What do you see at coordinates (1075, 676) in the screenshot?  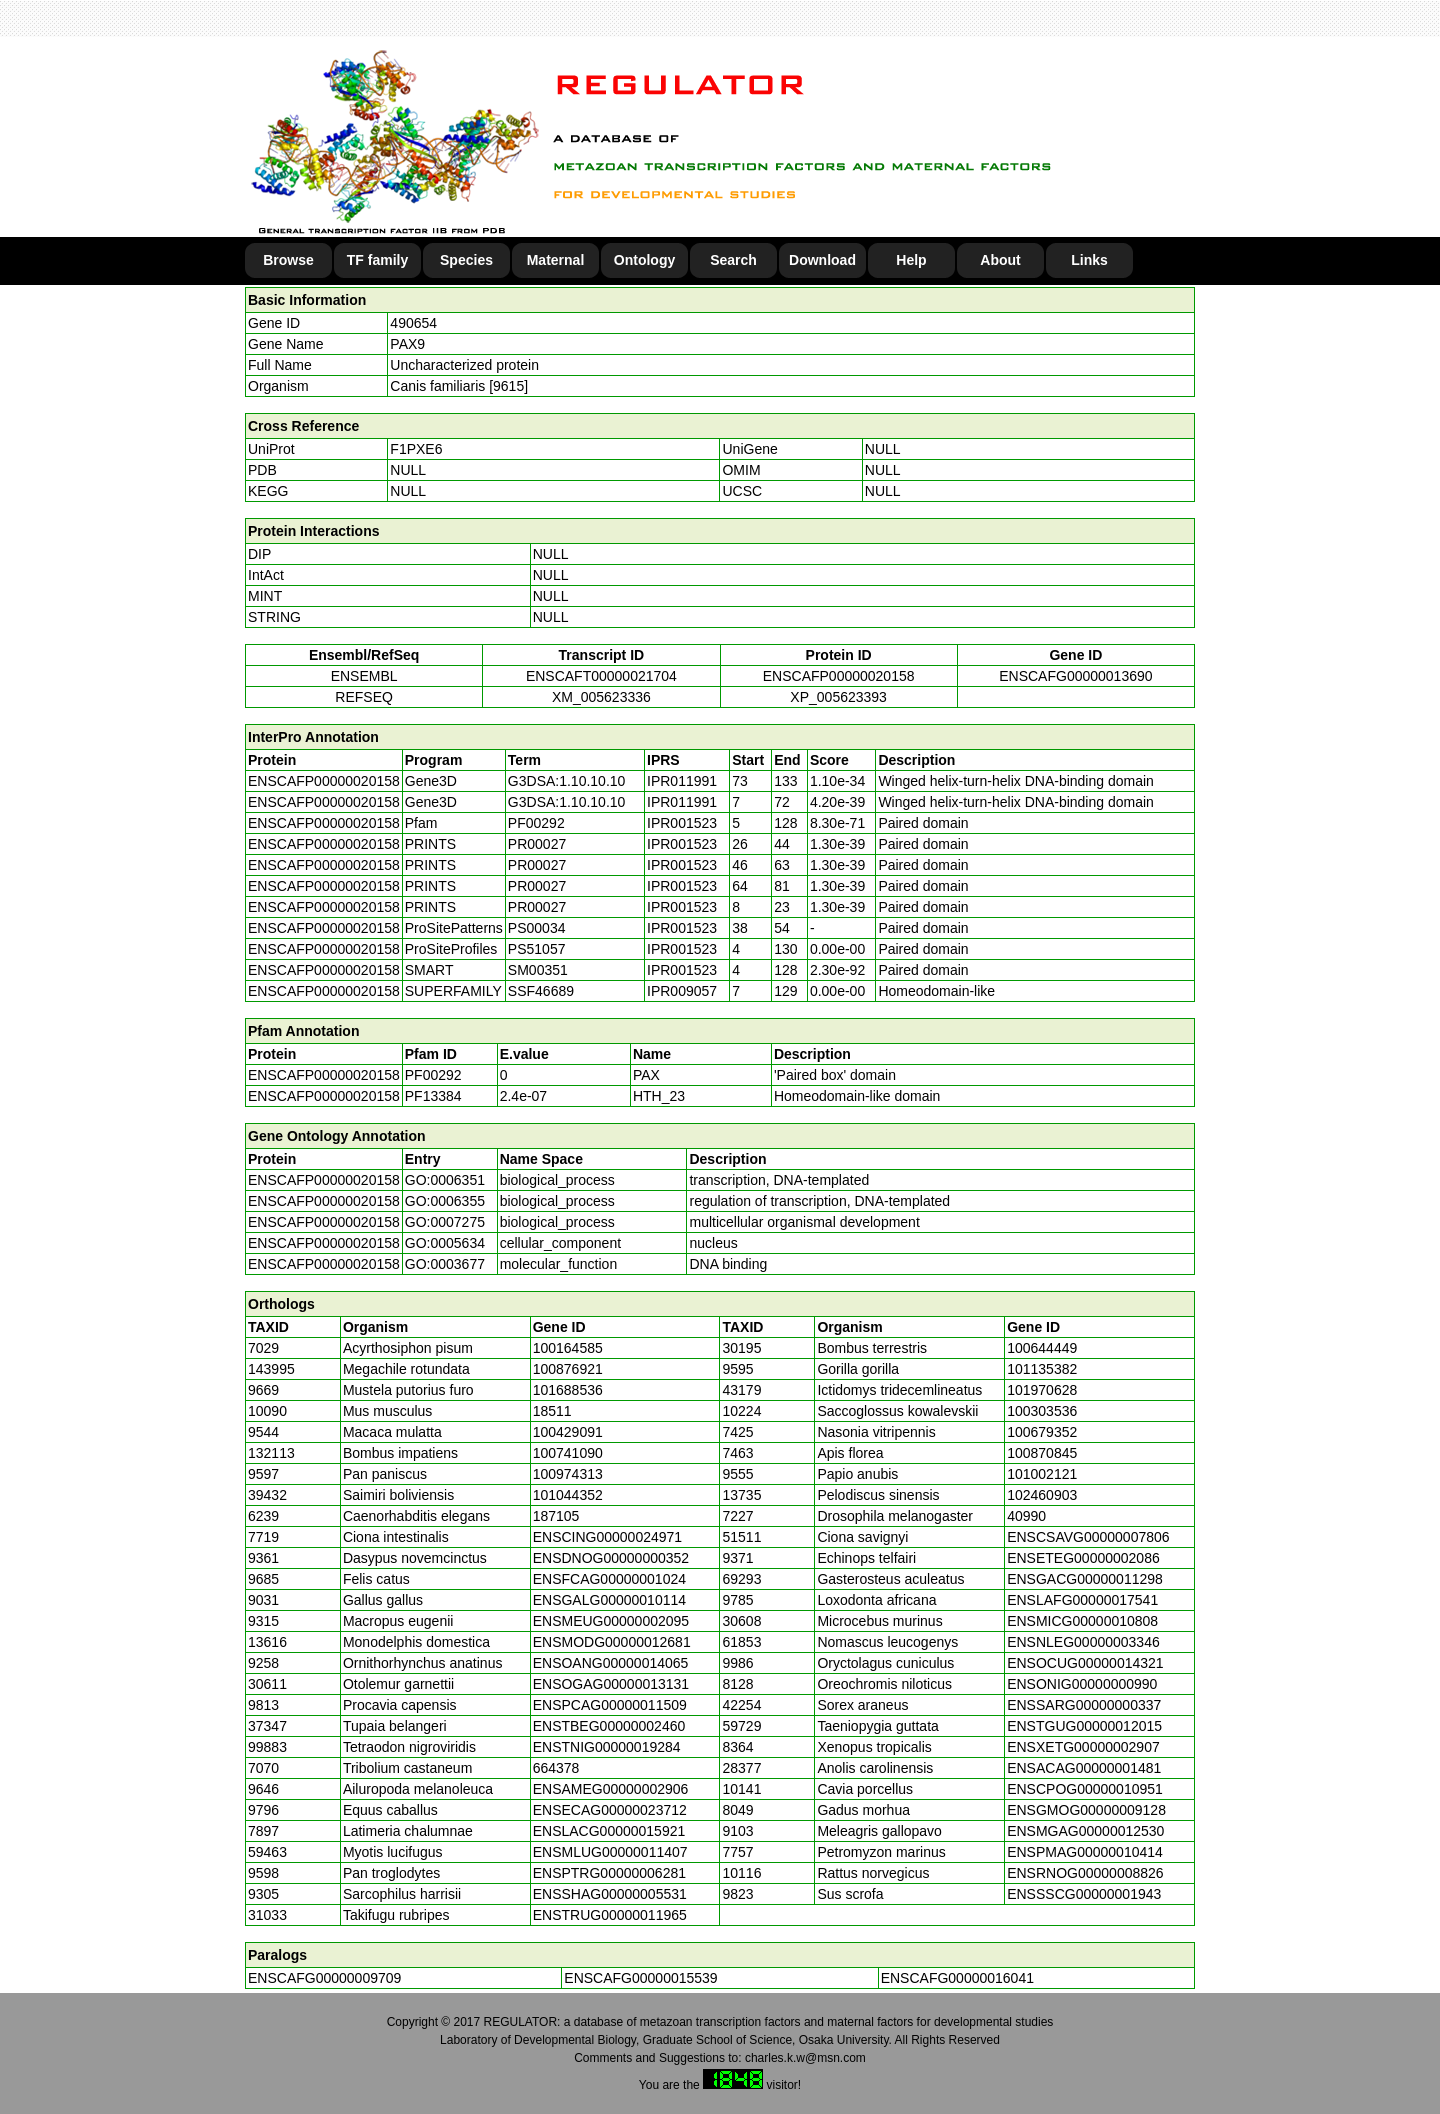 I see `ENSCAFG00000013690` at bounding box center [1075, 676].